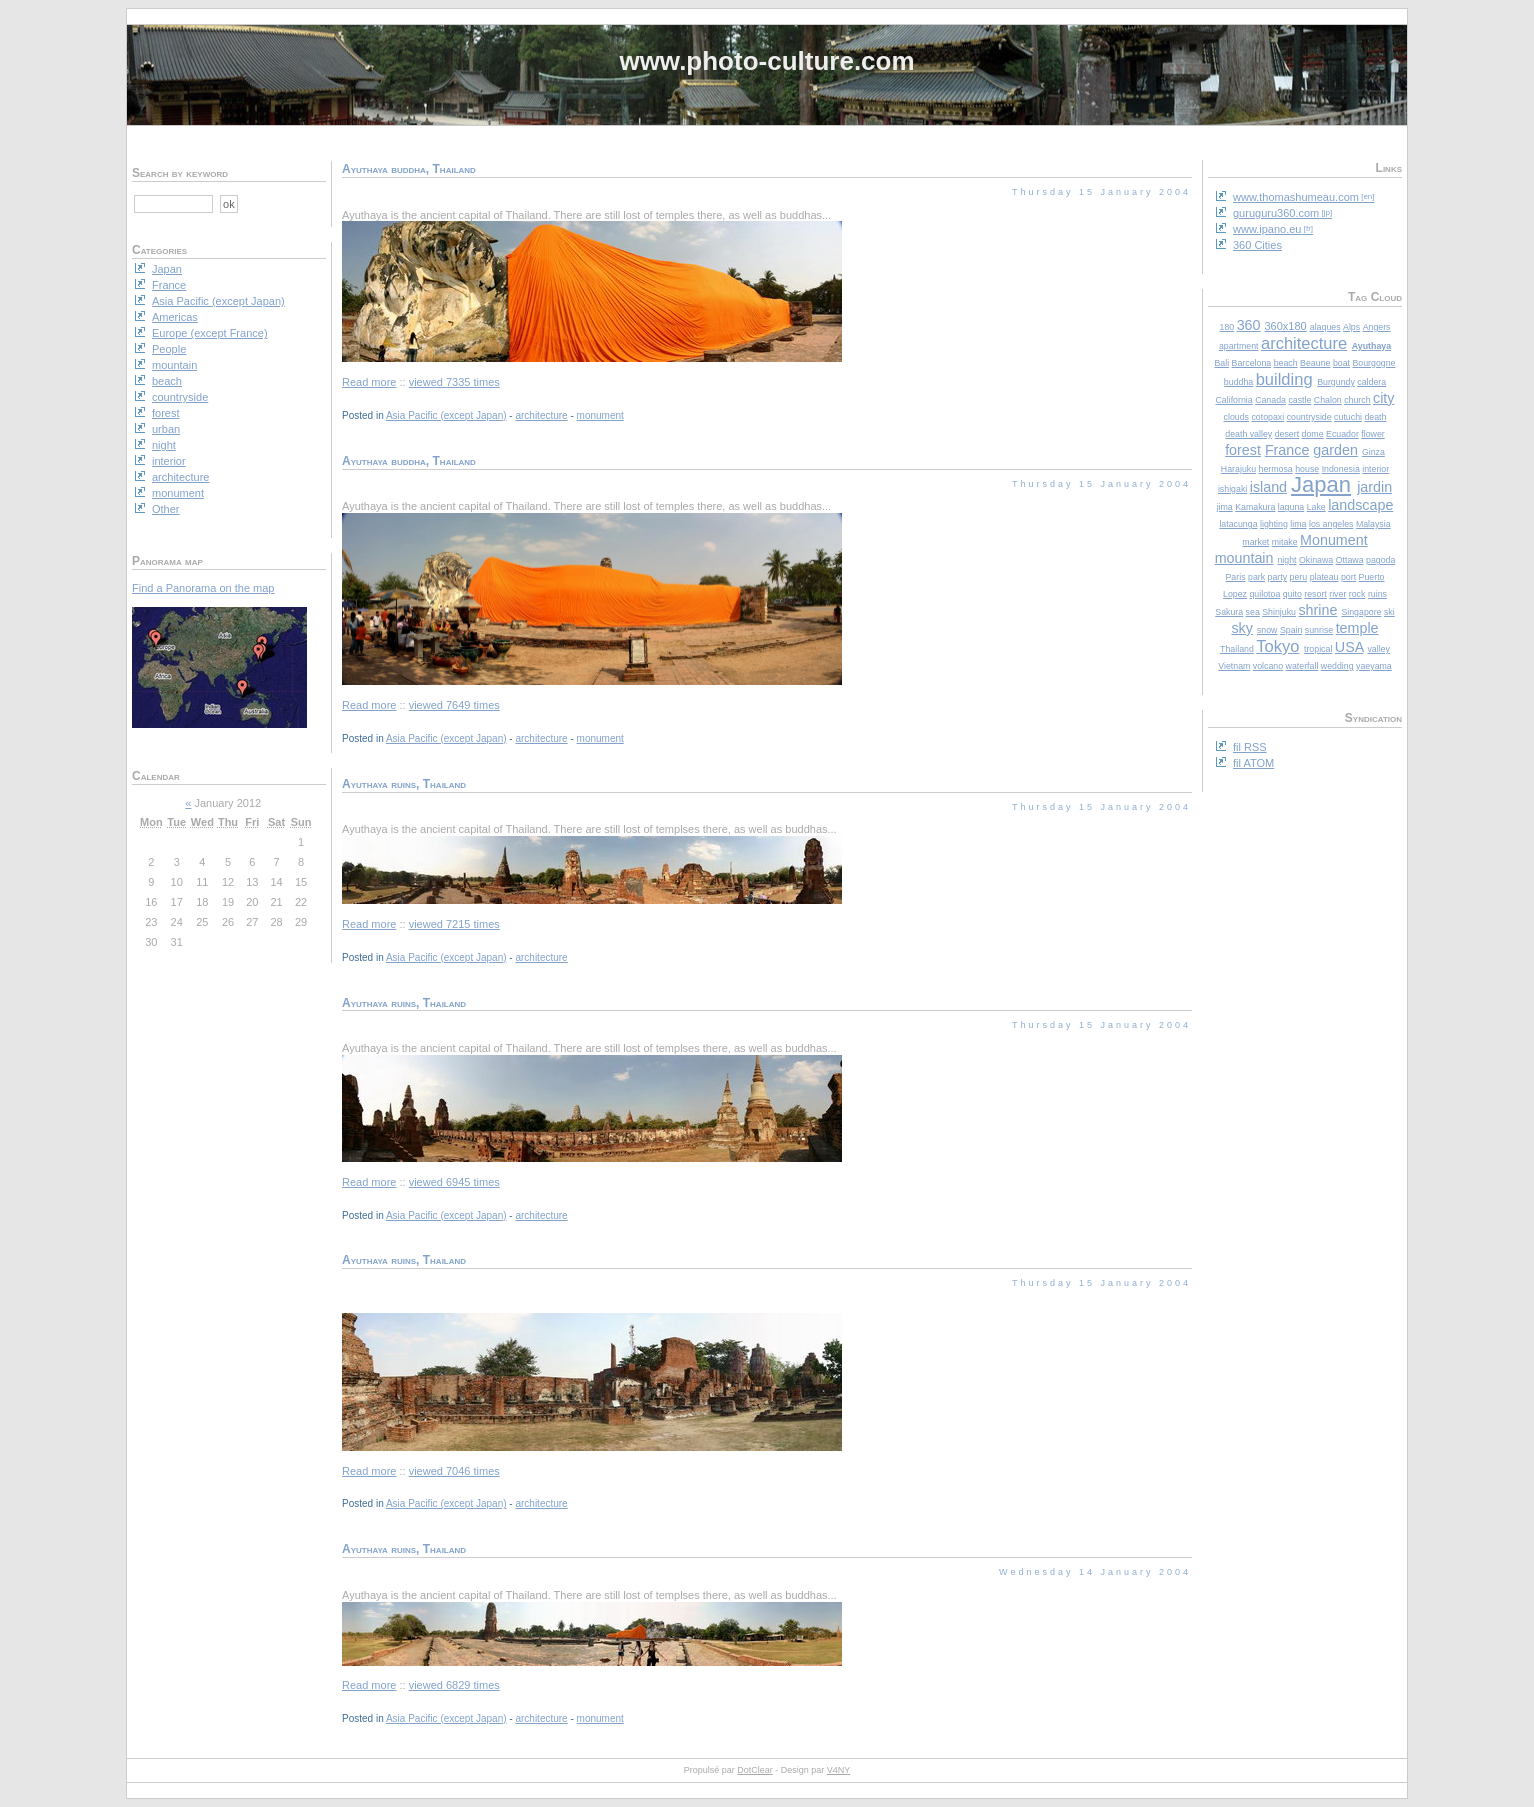  I want to click on Japan, so click(1321, 484).